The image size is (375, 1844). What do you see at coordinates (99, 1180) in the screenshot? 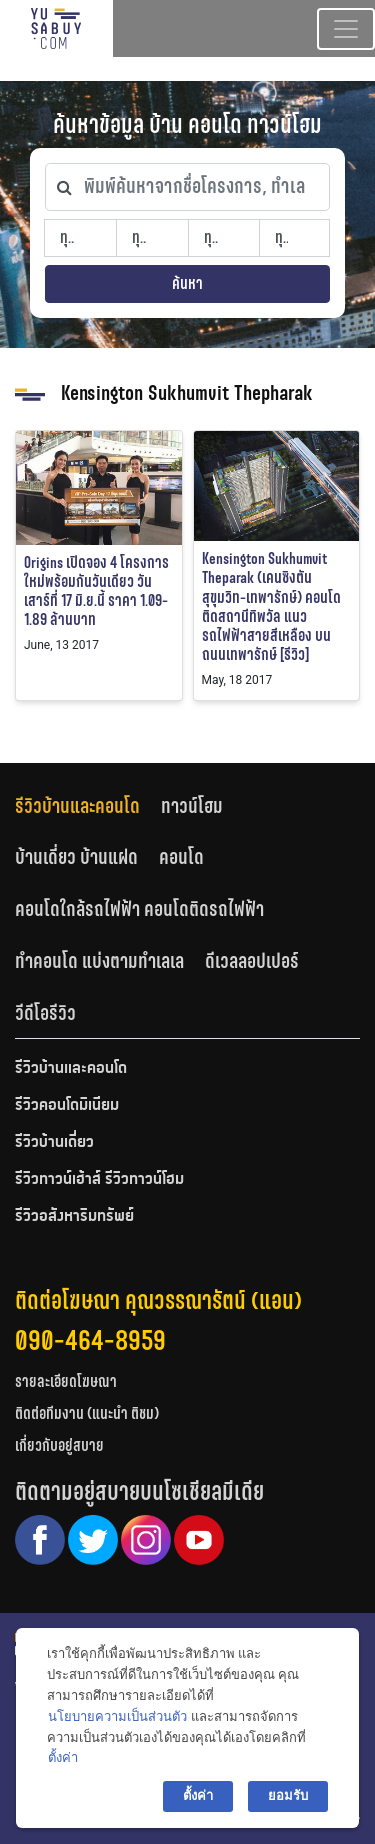
I see `รีวิวทาวน์เฮ้าส์ รีวิวทาวน์โฮม` at bounding box center [99, 1180].